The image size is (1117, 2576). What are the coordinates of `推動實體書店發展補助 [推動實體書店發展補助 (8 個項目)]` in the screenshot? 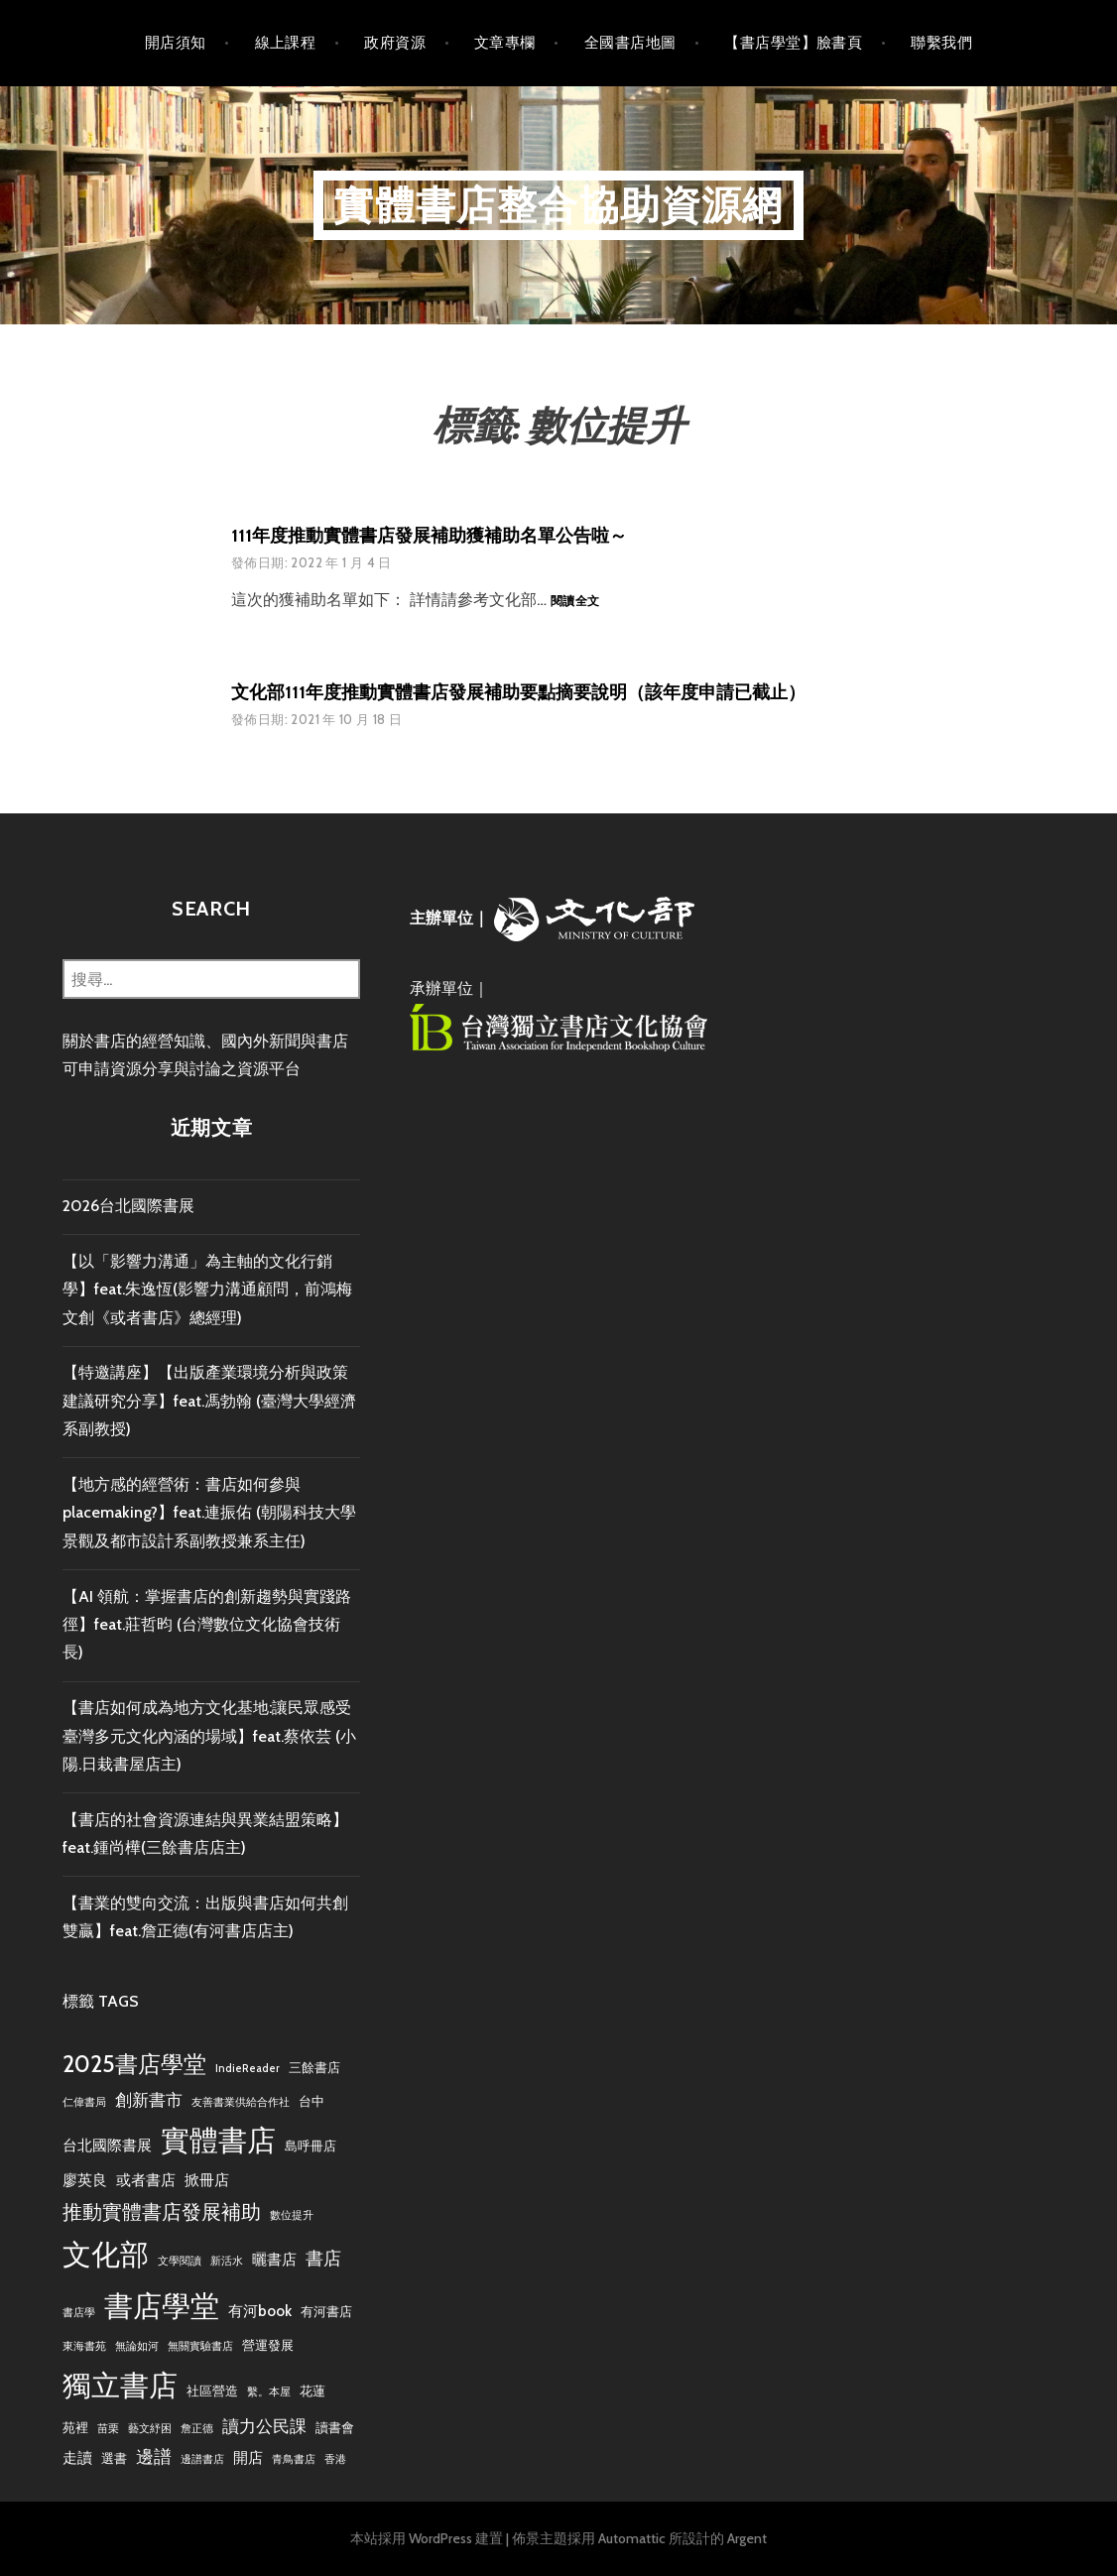 It's located at (161, 2211).